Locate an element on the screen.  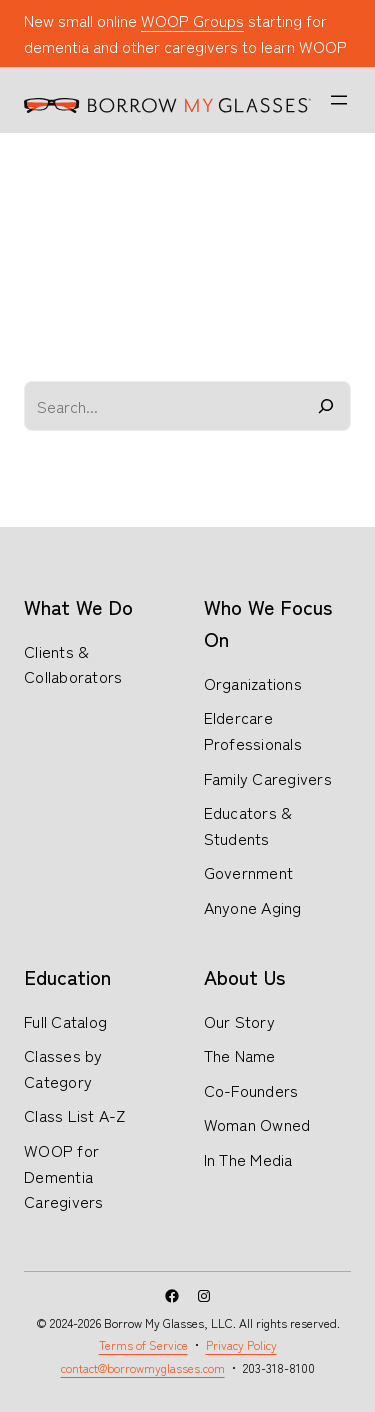
Education is located at coordinates (67, 976).